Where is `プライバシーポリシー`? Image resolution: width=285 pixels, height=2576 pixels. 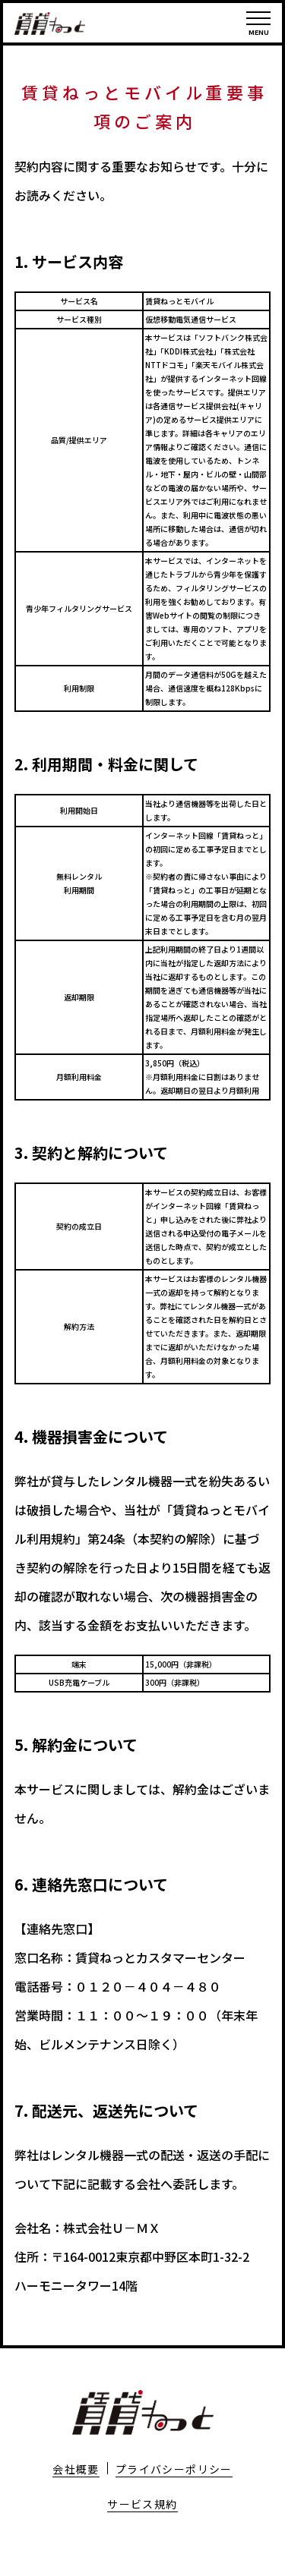 プライバシーポリシー is located at coordinates (174, 2469).